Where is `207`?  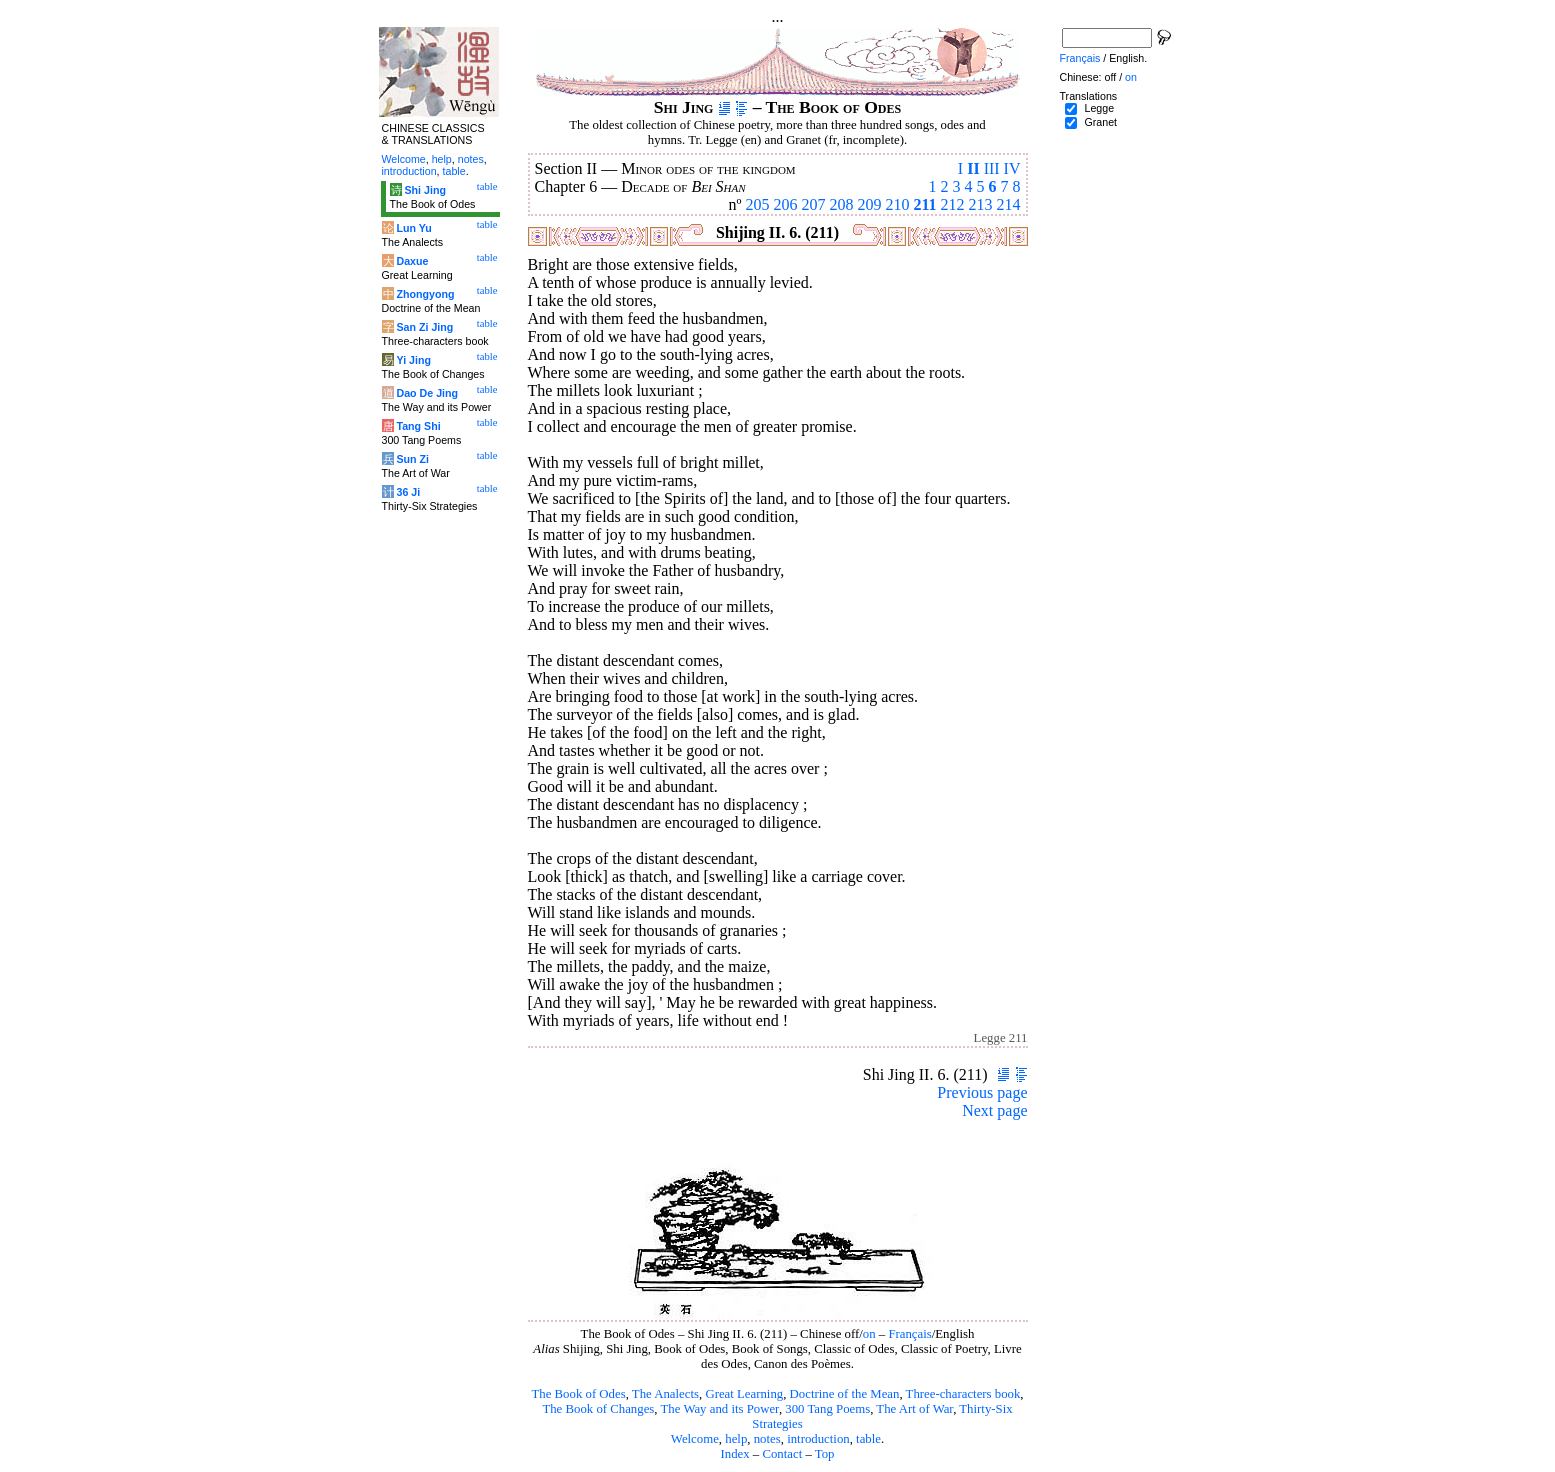 207 is located at coordinates (813, 204).